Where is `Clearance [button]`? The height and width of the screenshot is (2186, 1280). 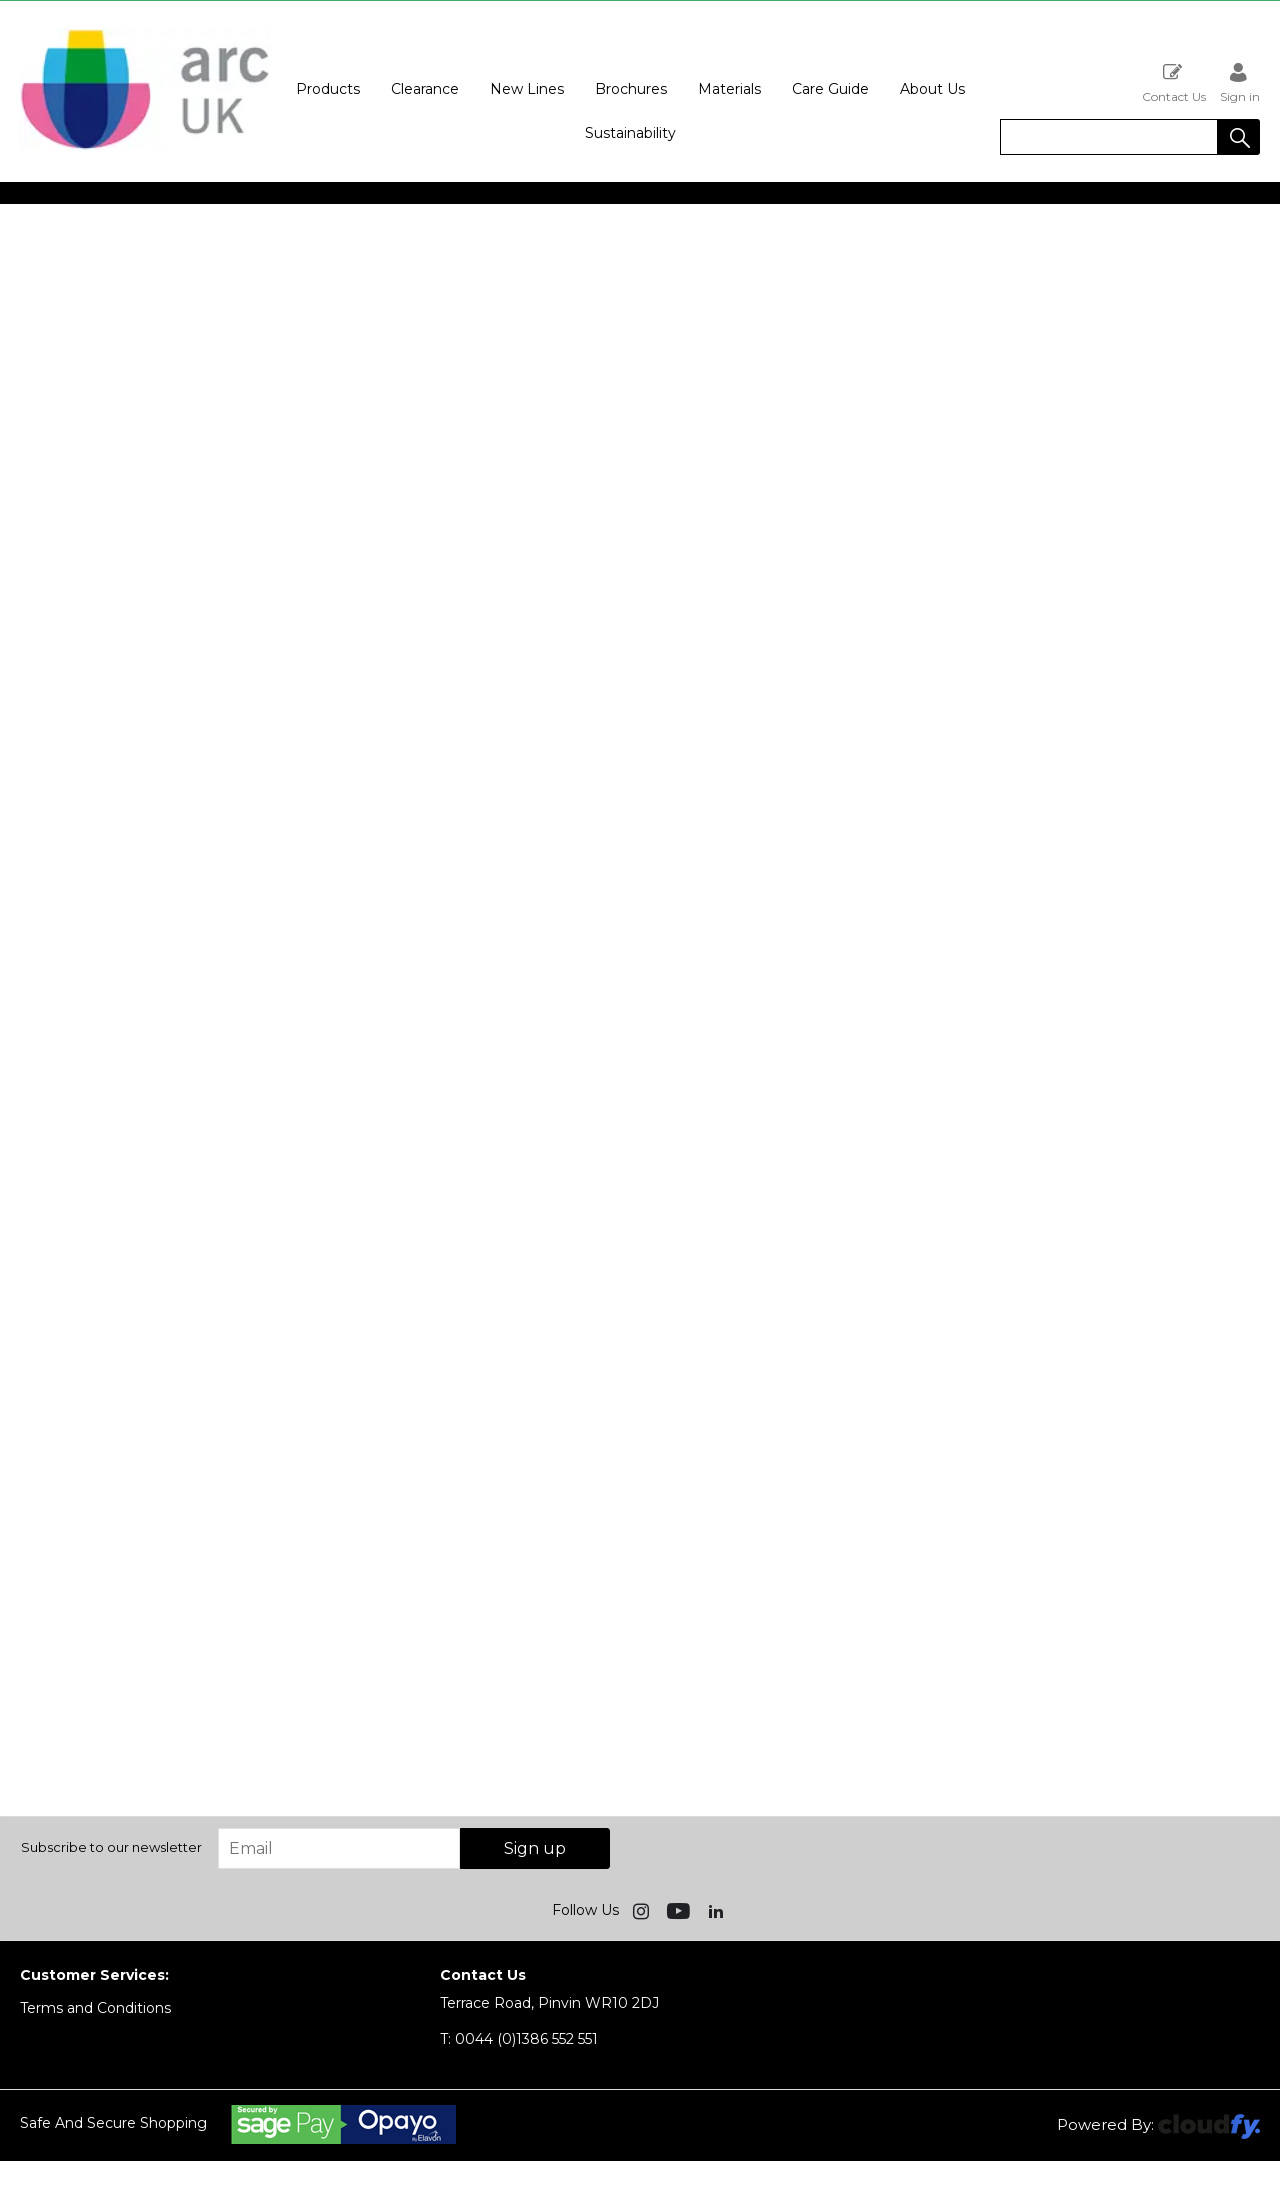 Clearance [button] is located at coordinates (425, 89).